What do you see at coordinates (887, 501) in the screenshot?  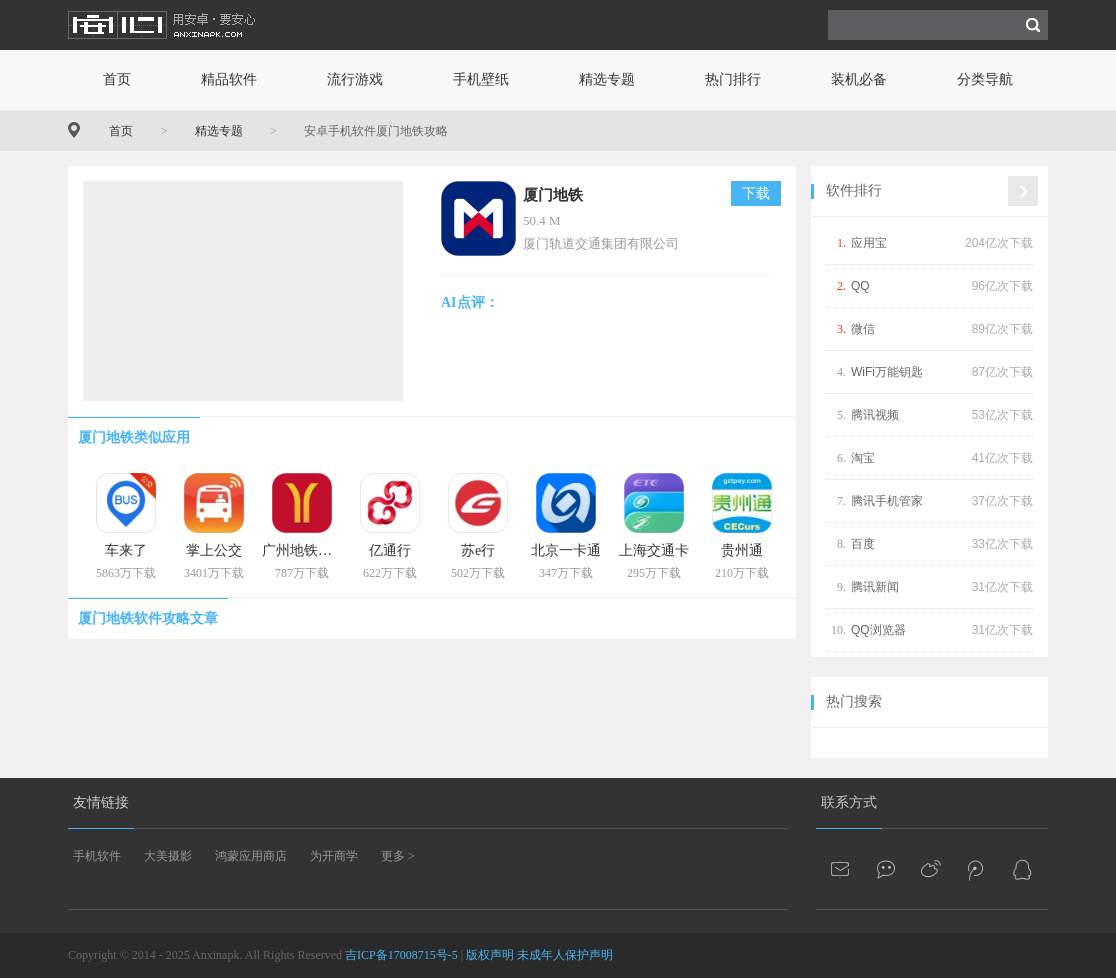 I see `腾讯手机管家` at bounding box center [887, 501].